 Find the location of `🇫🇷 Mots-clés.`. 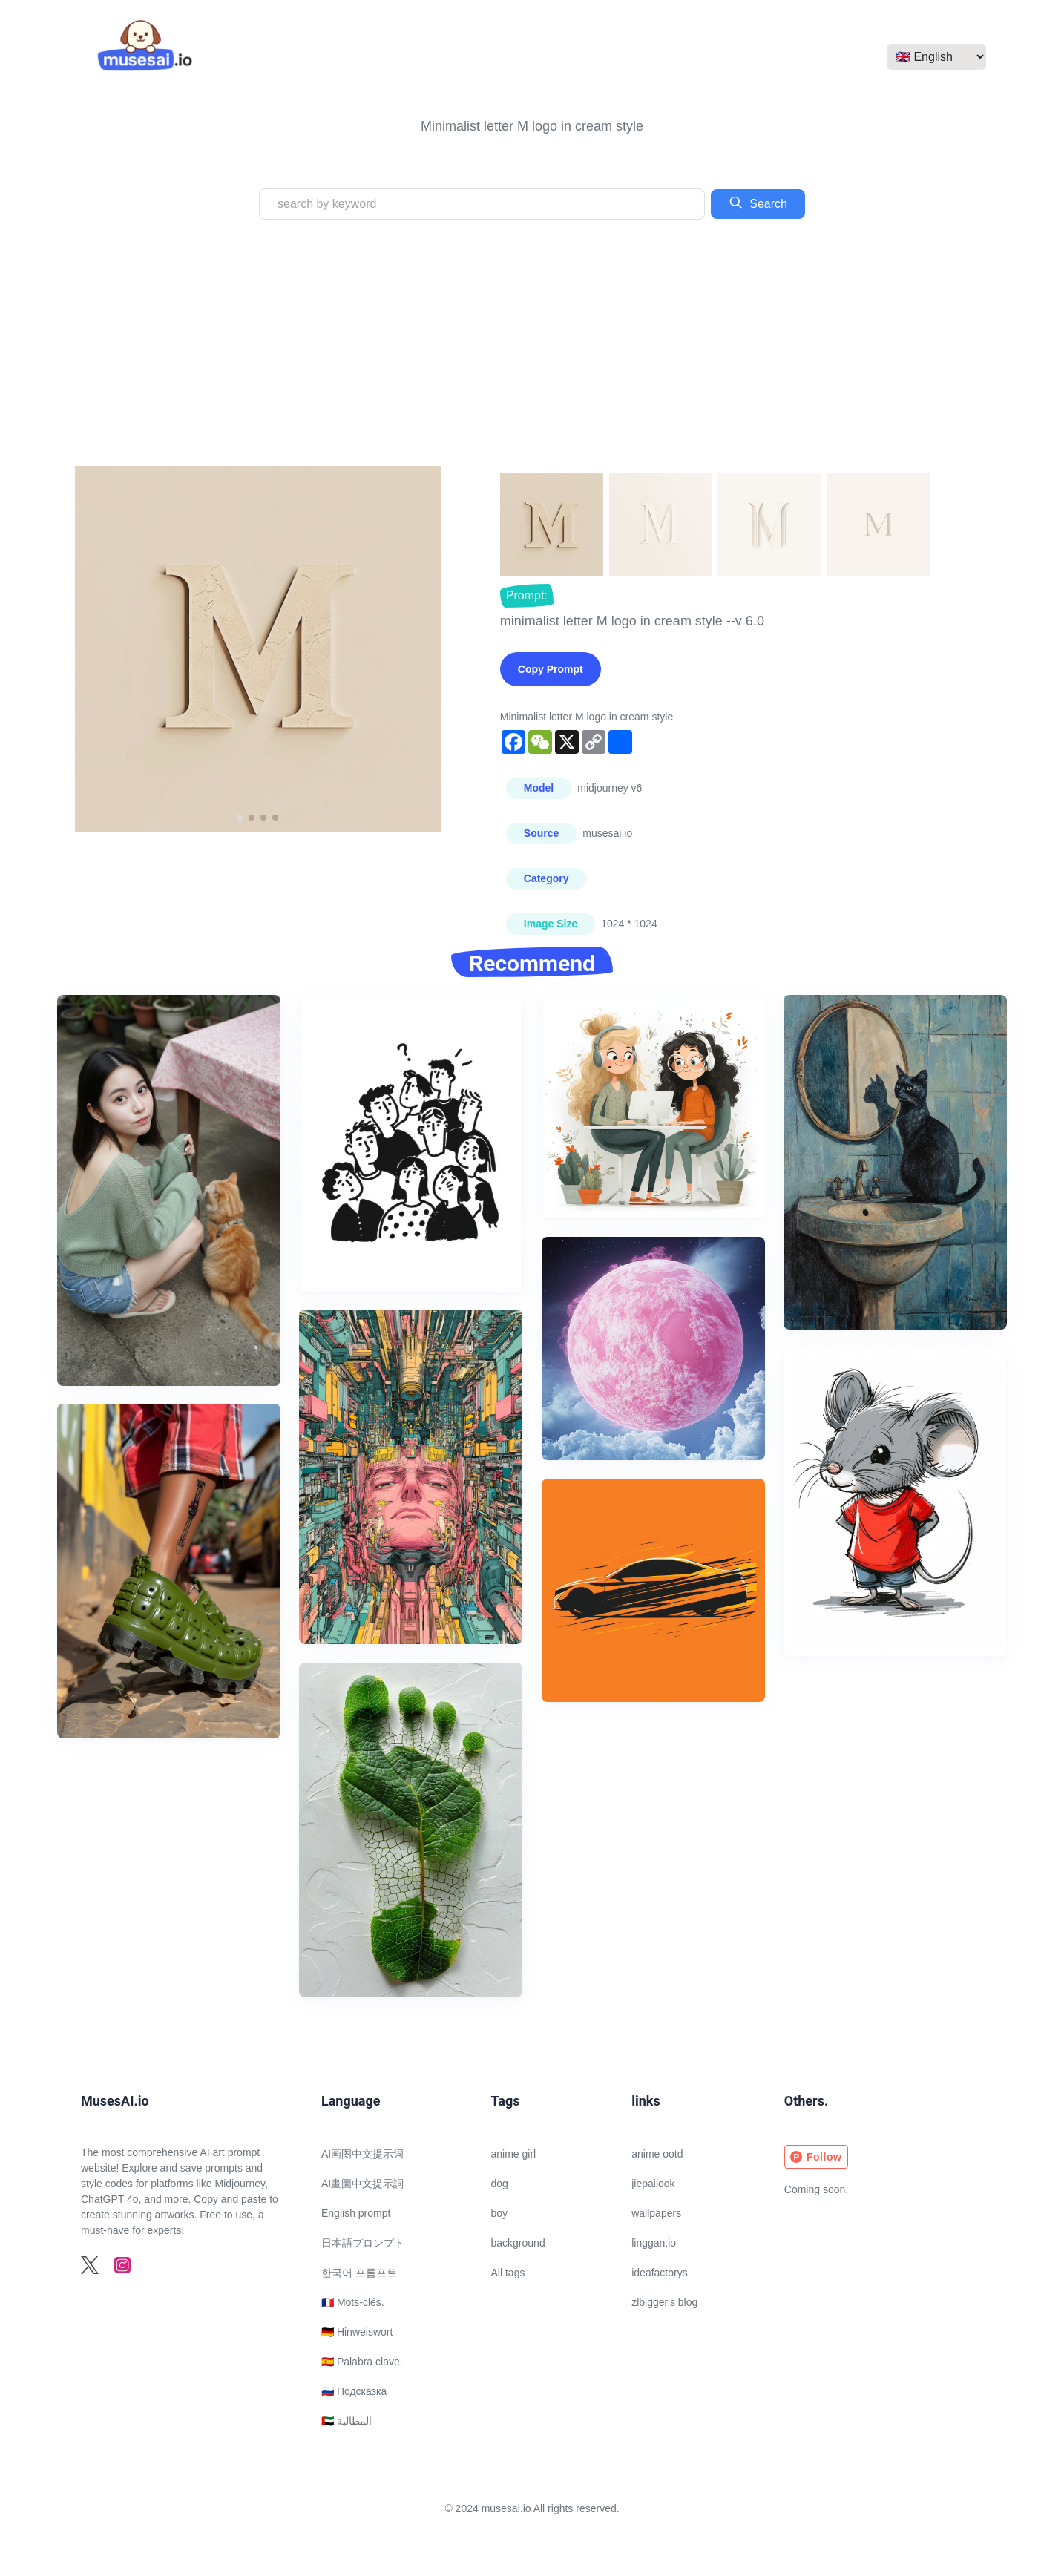

🇫🇷 Mots-clés. is located at coordinates (352, 2302).